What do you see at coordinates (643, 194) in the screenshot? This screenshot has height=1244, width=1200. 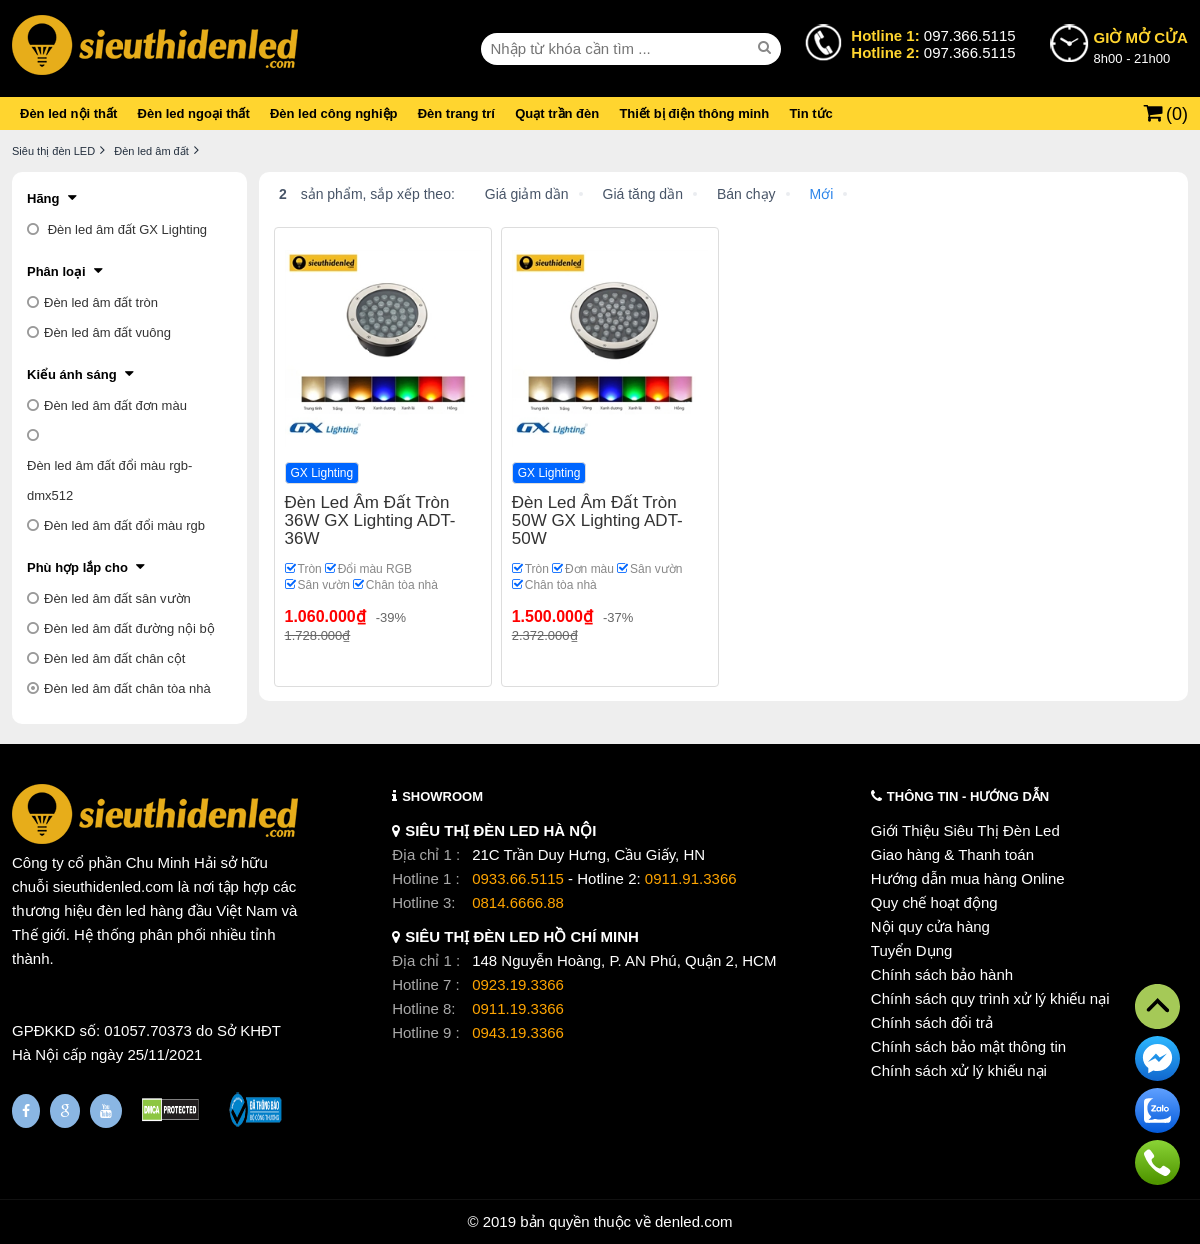 I see `Giá tăng dần` at bounding box center [643, 194].